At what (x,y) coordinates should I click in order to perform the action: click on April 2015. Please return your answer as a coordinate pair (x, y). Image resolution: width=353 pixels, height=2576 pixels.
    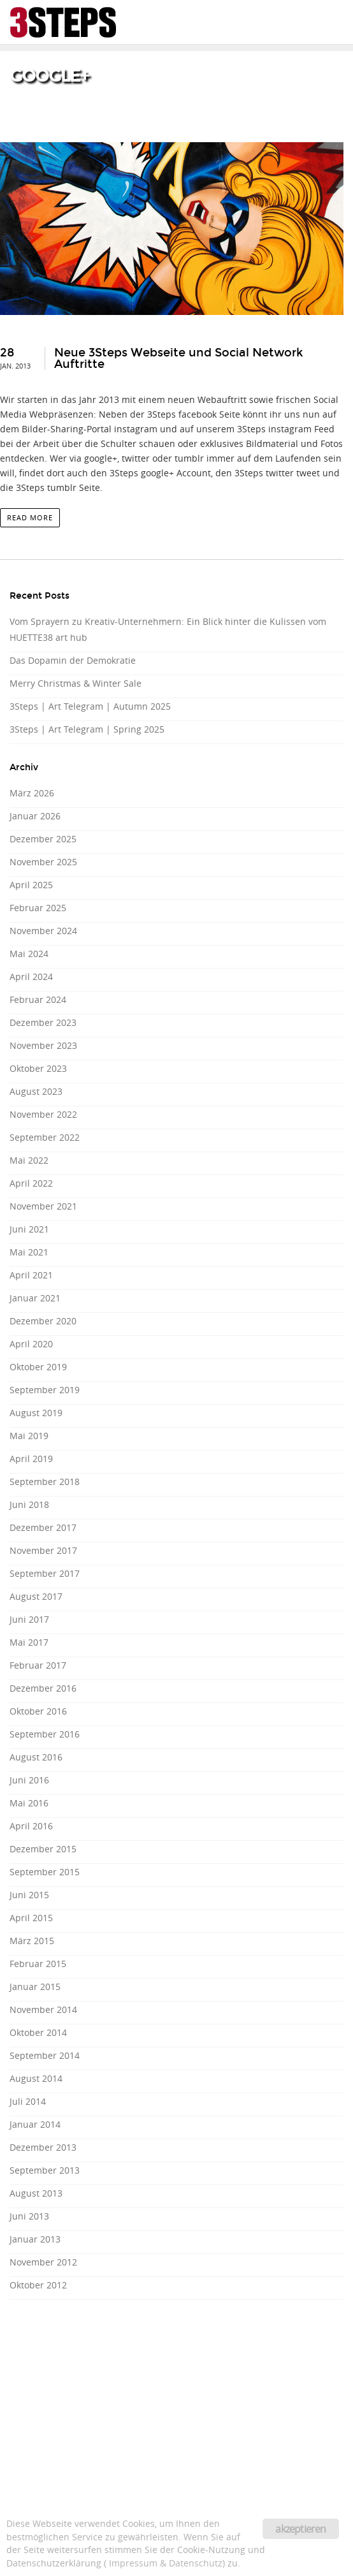
    Looking at the image, I should click on (31, 1918).